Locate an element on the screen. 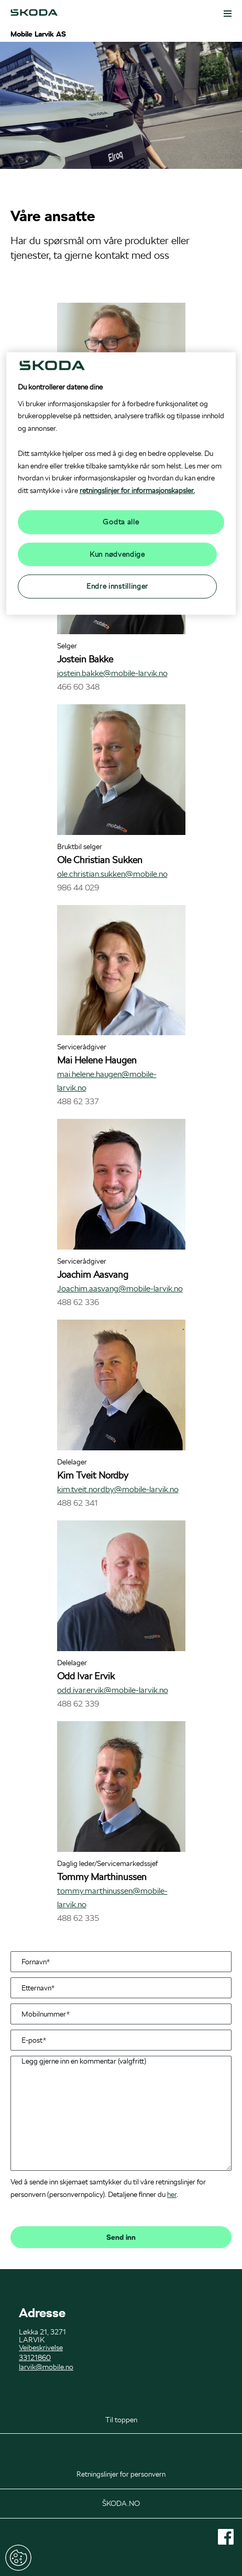 This screenshot has height=2576, width=242. Kun nødvendige is located at coordinates (117, 553).